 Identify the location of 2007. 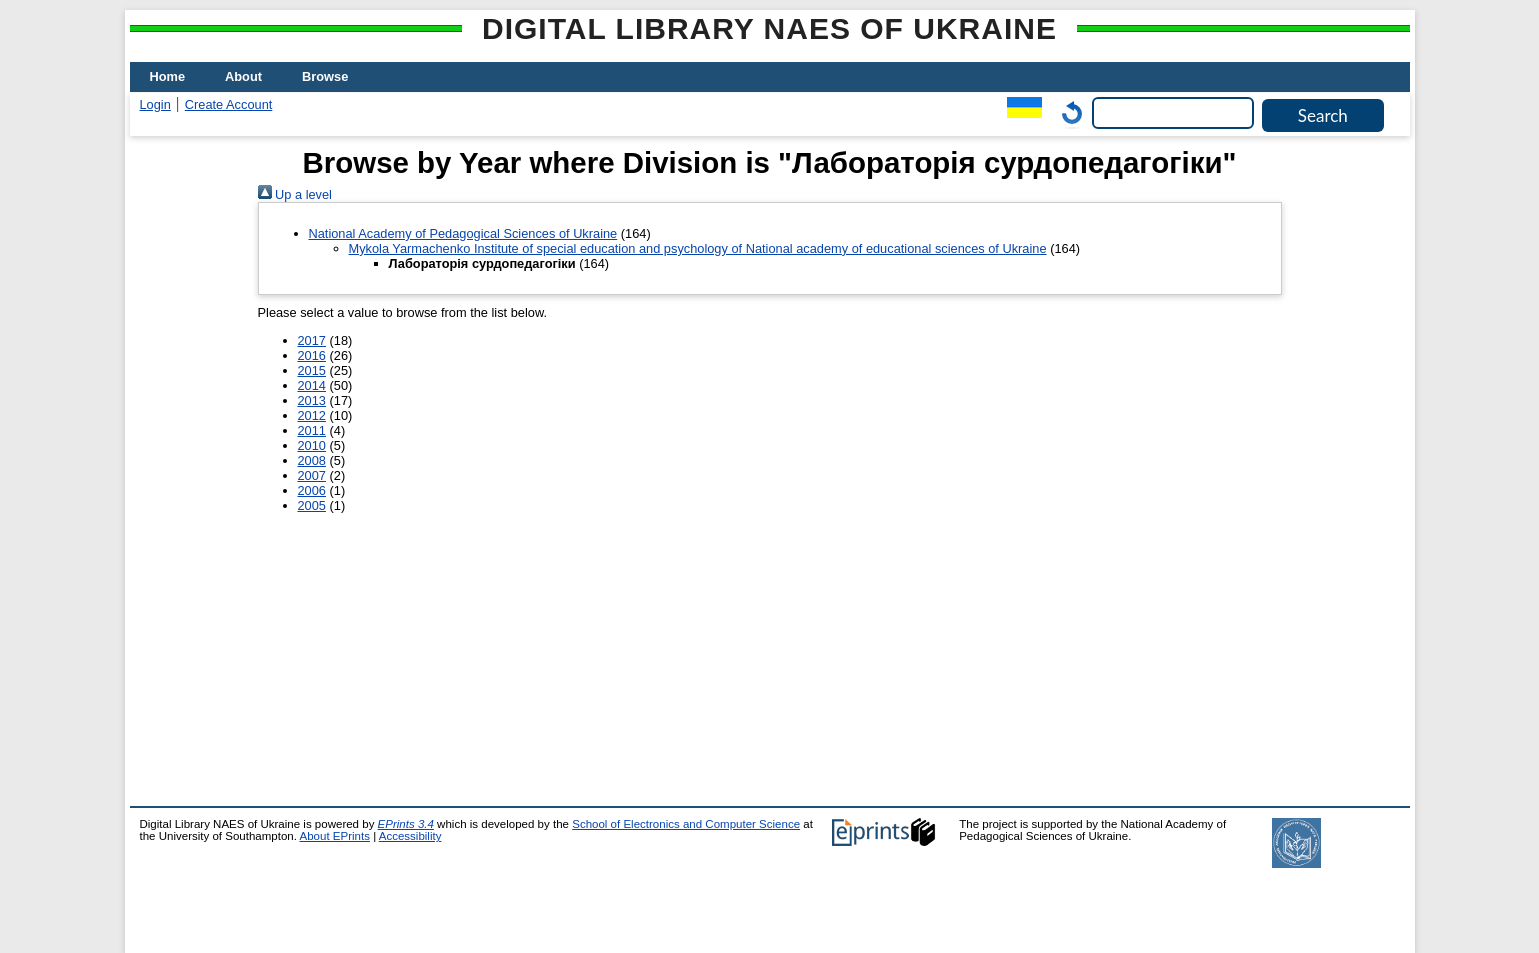
(312, 475).